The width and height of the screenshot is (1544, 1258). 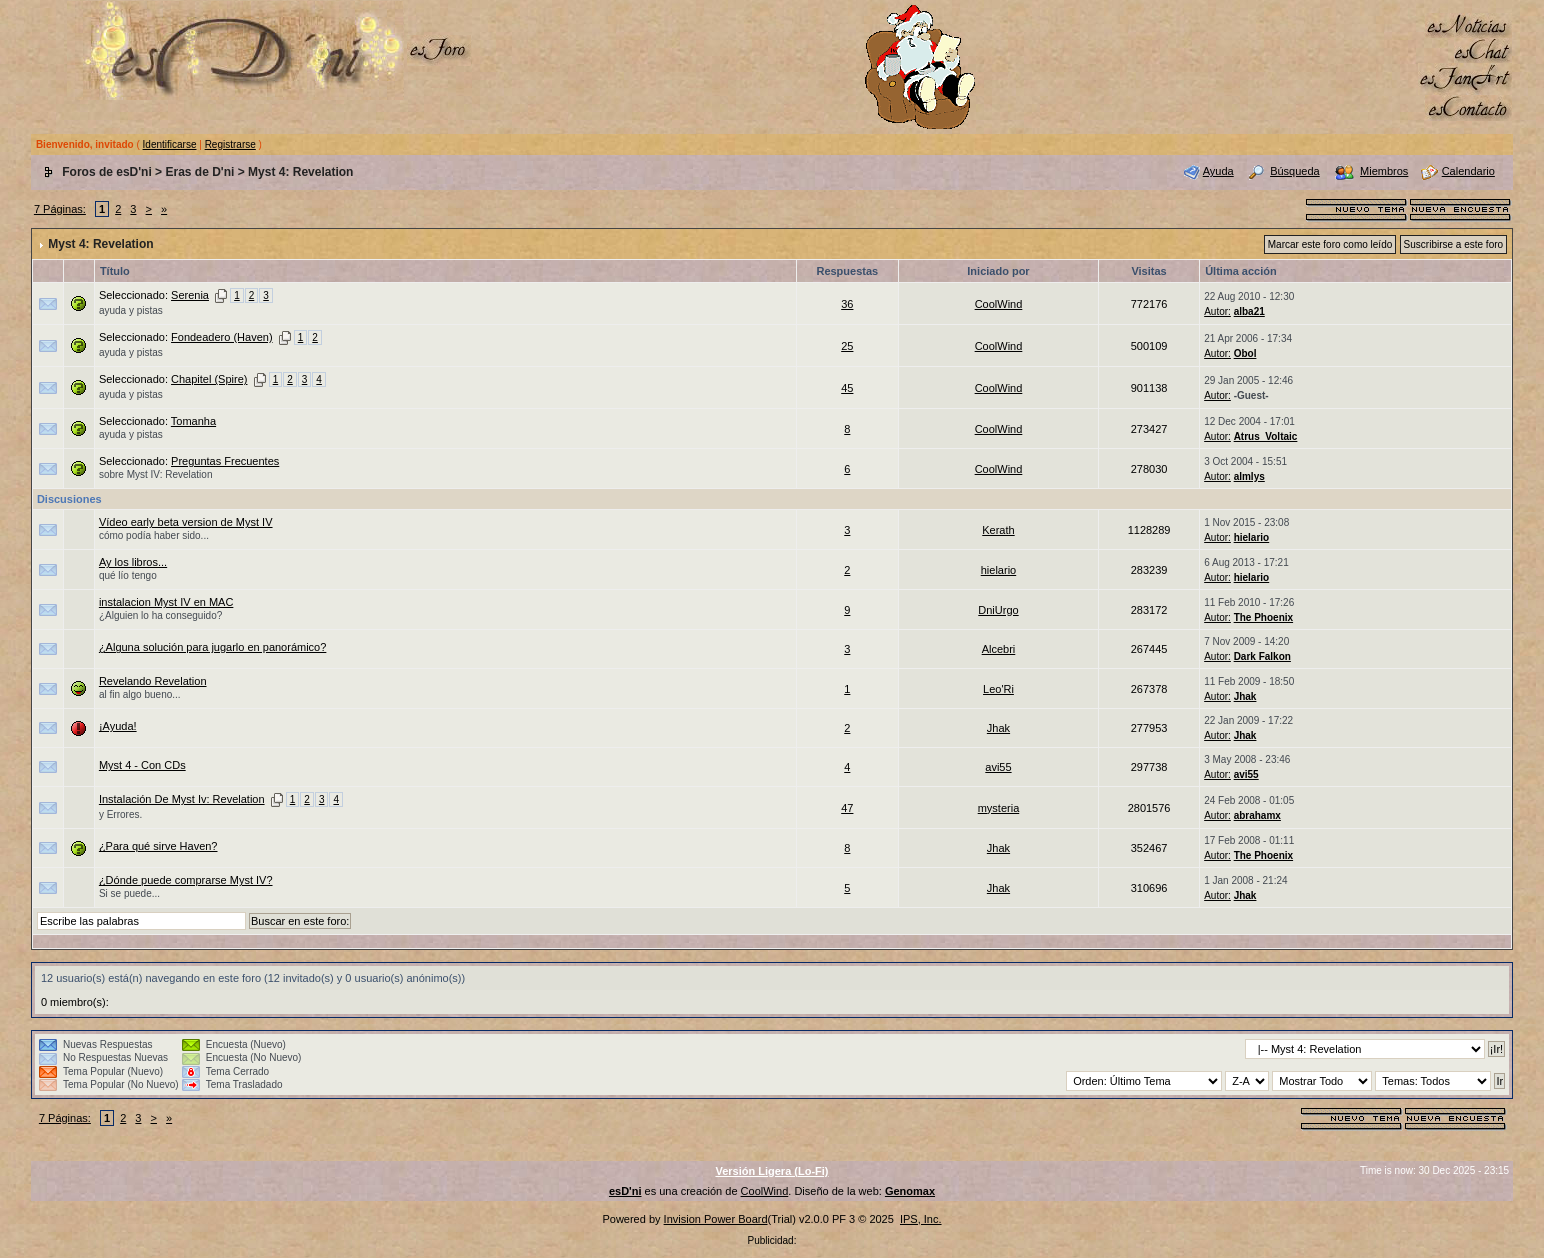 What do you see at coordinates (118, 726) in the screenshot?
I see `¡Ayuda!` at bounding box center [118, 726].